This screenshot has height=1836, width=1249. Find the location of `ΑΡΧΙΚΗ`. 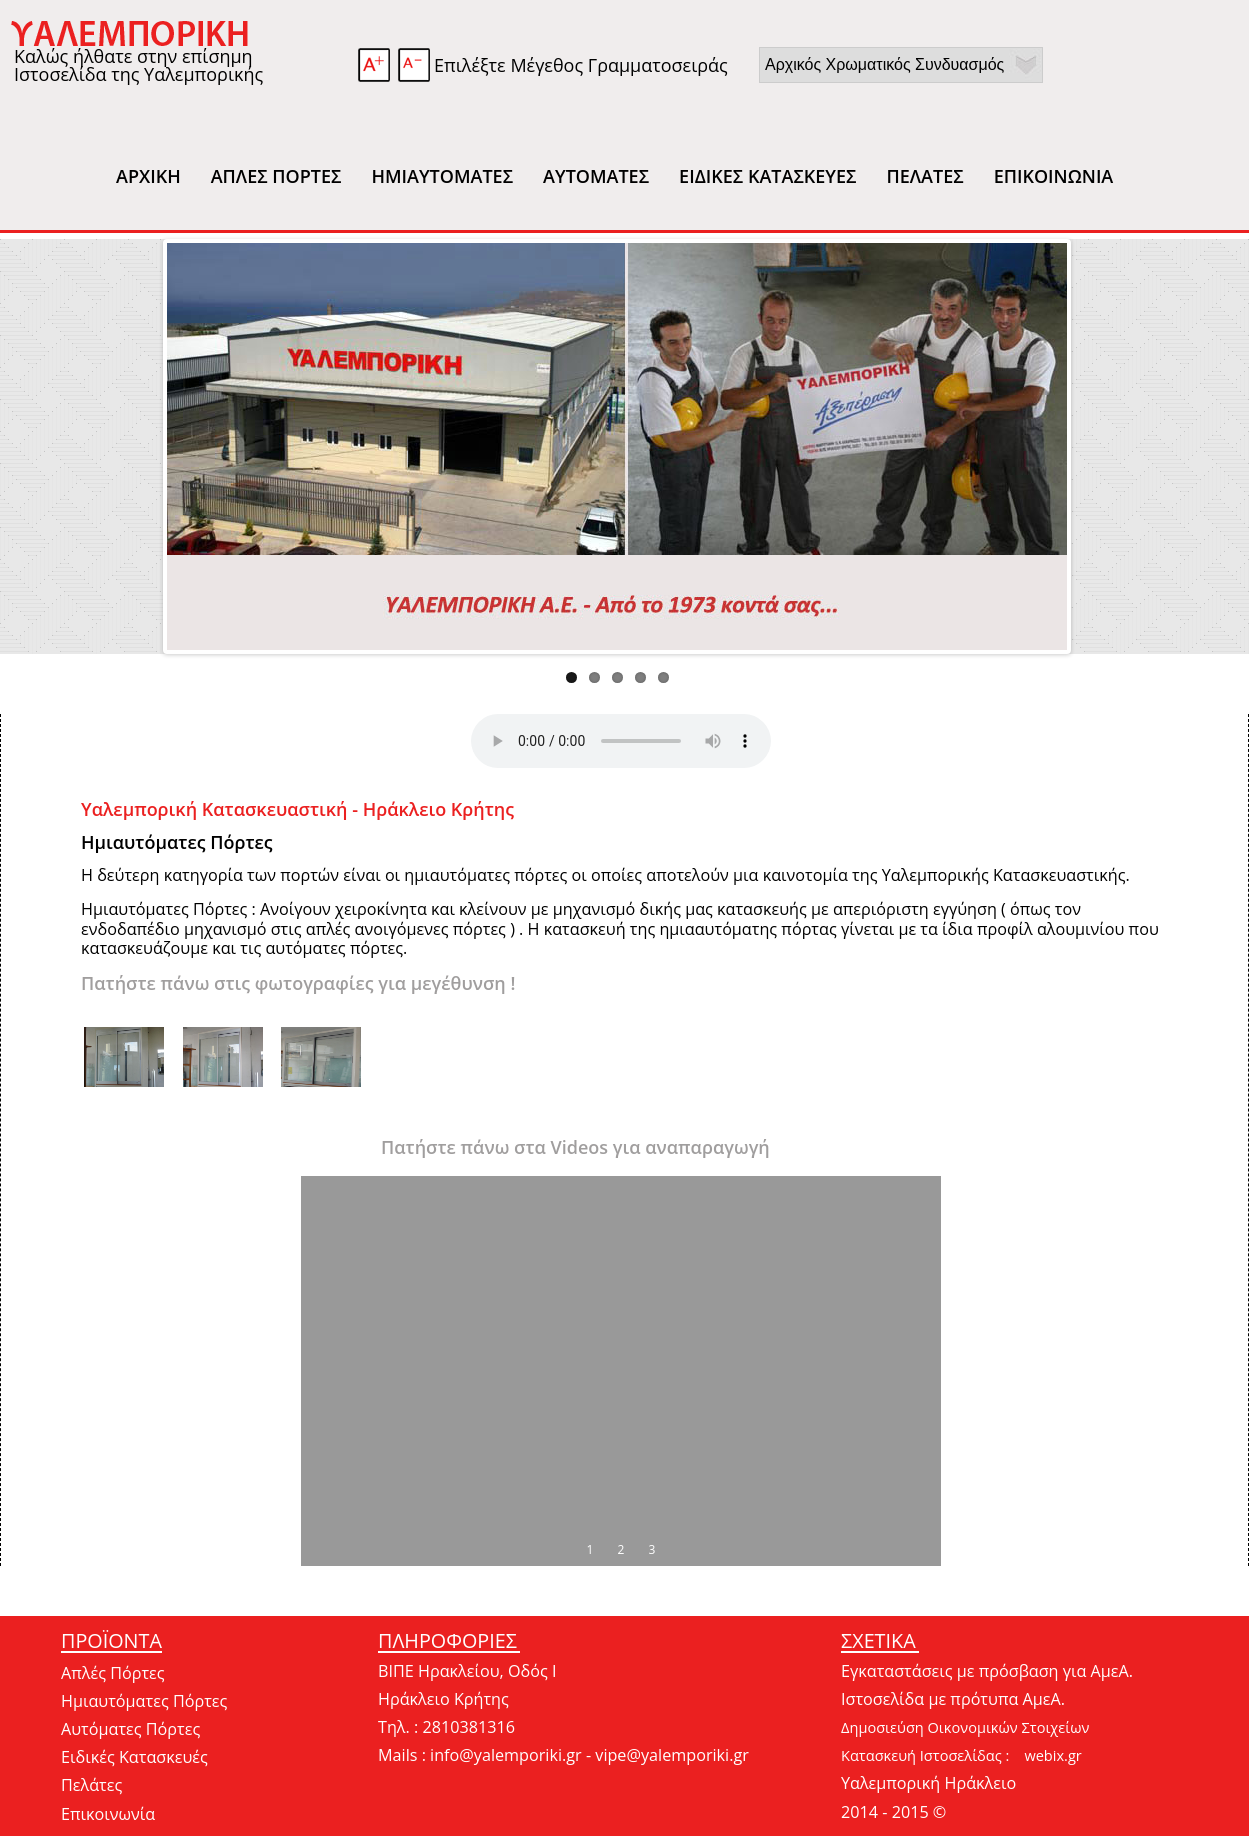

ΑΡΧΙΚΗ is located at coordinates (148, 176).